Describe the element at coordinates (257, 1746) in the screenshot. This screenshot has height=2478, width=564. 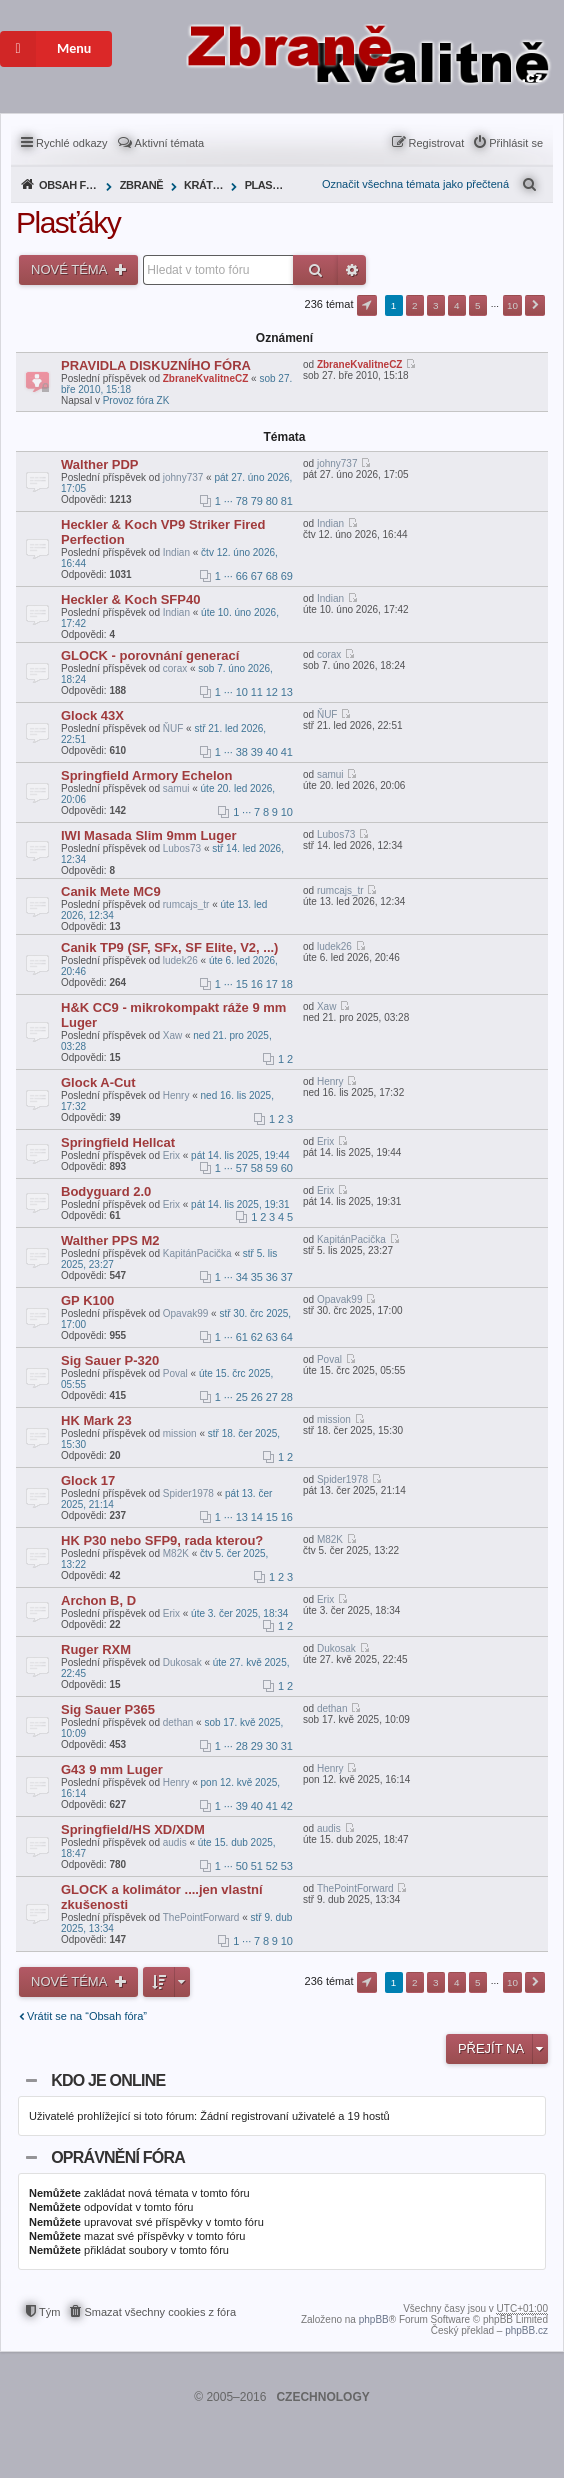
I see `29` at that location.